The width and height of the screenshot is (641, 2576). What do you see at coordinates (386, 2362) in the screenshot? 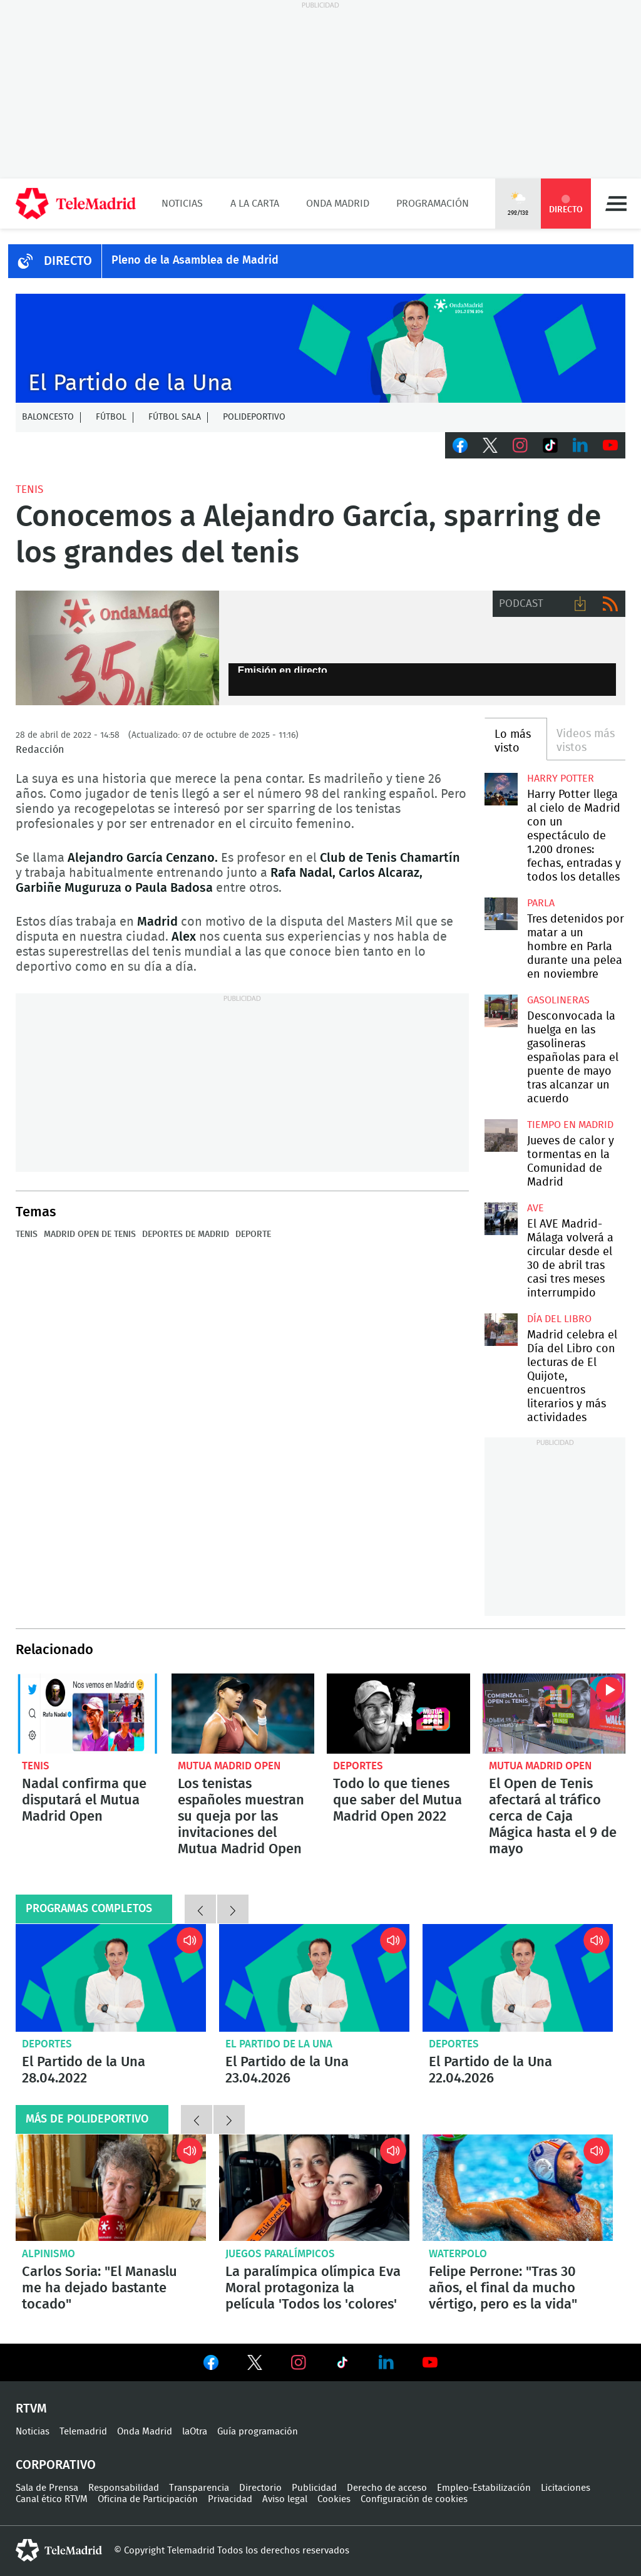
I see `Ver en LinkedIn` at bounding box center [386, 2362].